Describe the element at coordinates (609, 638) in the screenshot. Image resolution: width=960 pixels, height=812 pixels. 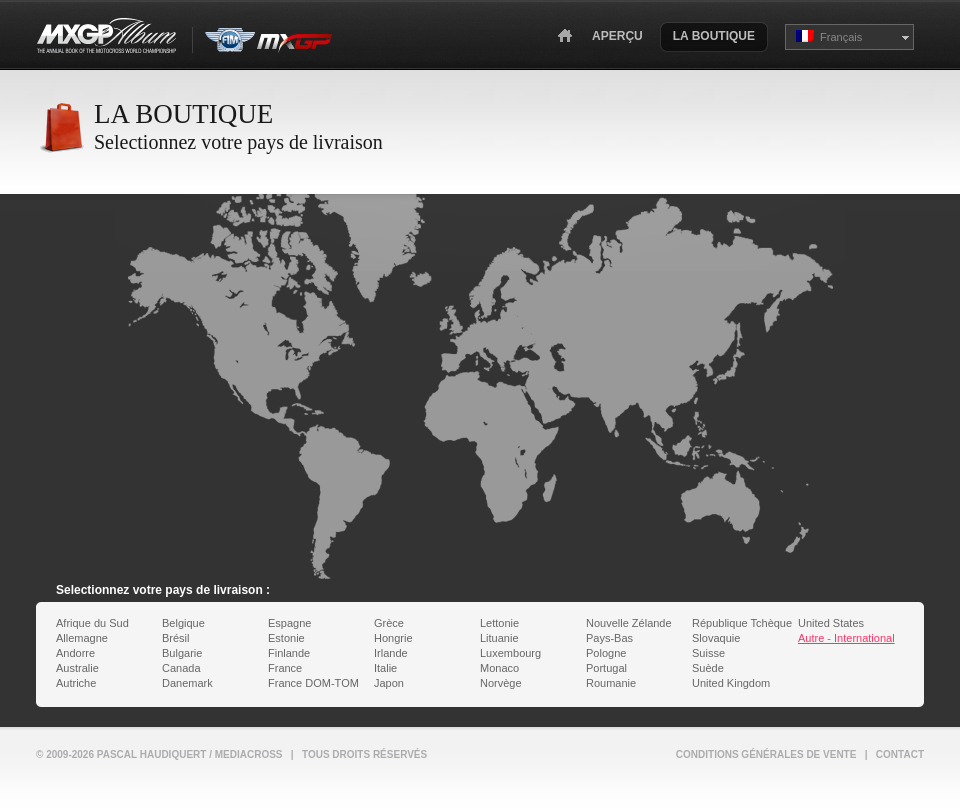
I see `Pays-Bas` at that location.